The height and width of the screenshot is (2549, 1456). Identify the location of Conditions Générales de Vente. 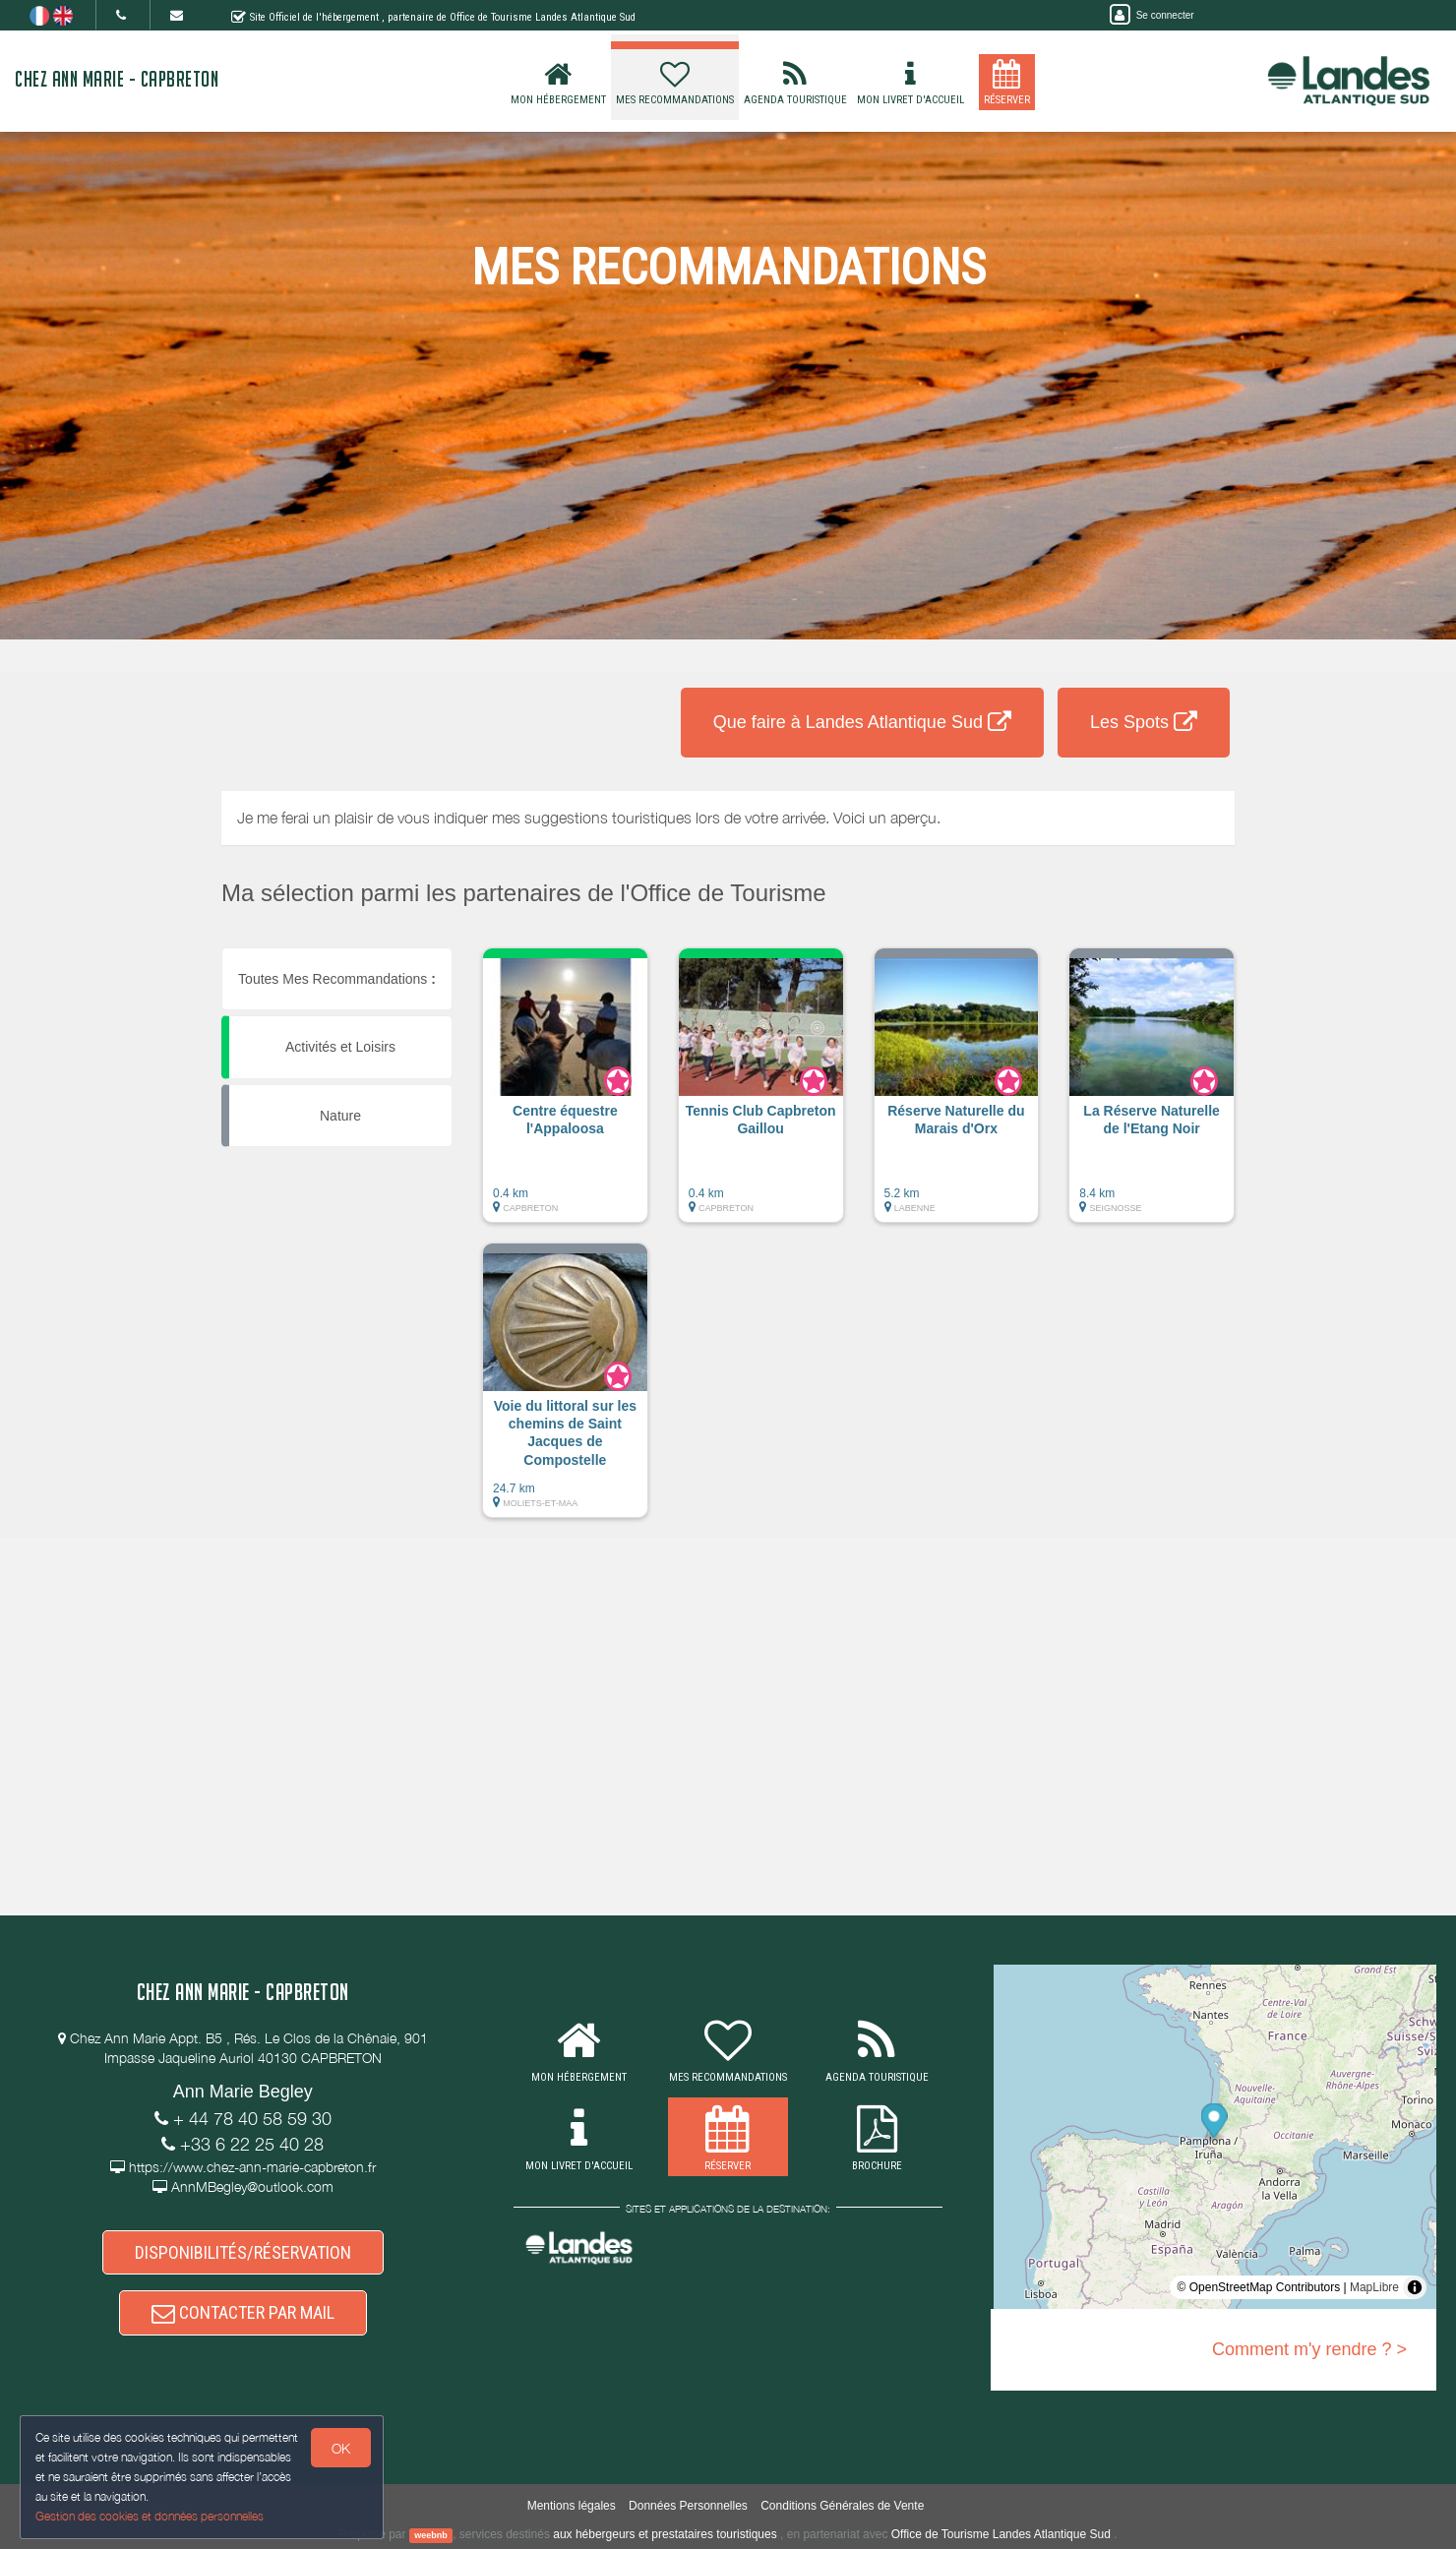
(842, 2506).